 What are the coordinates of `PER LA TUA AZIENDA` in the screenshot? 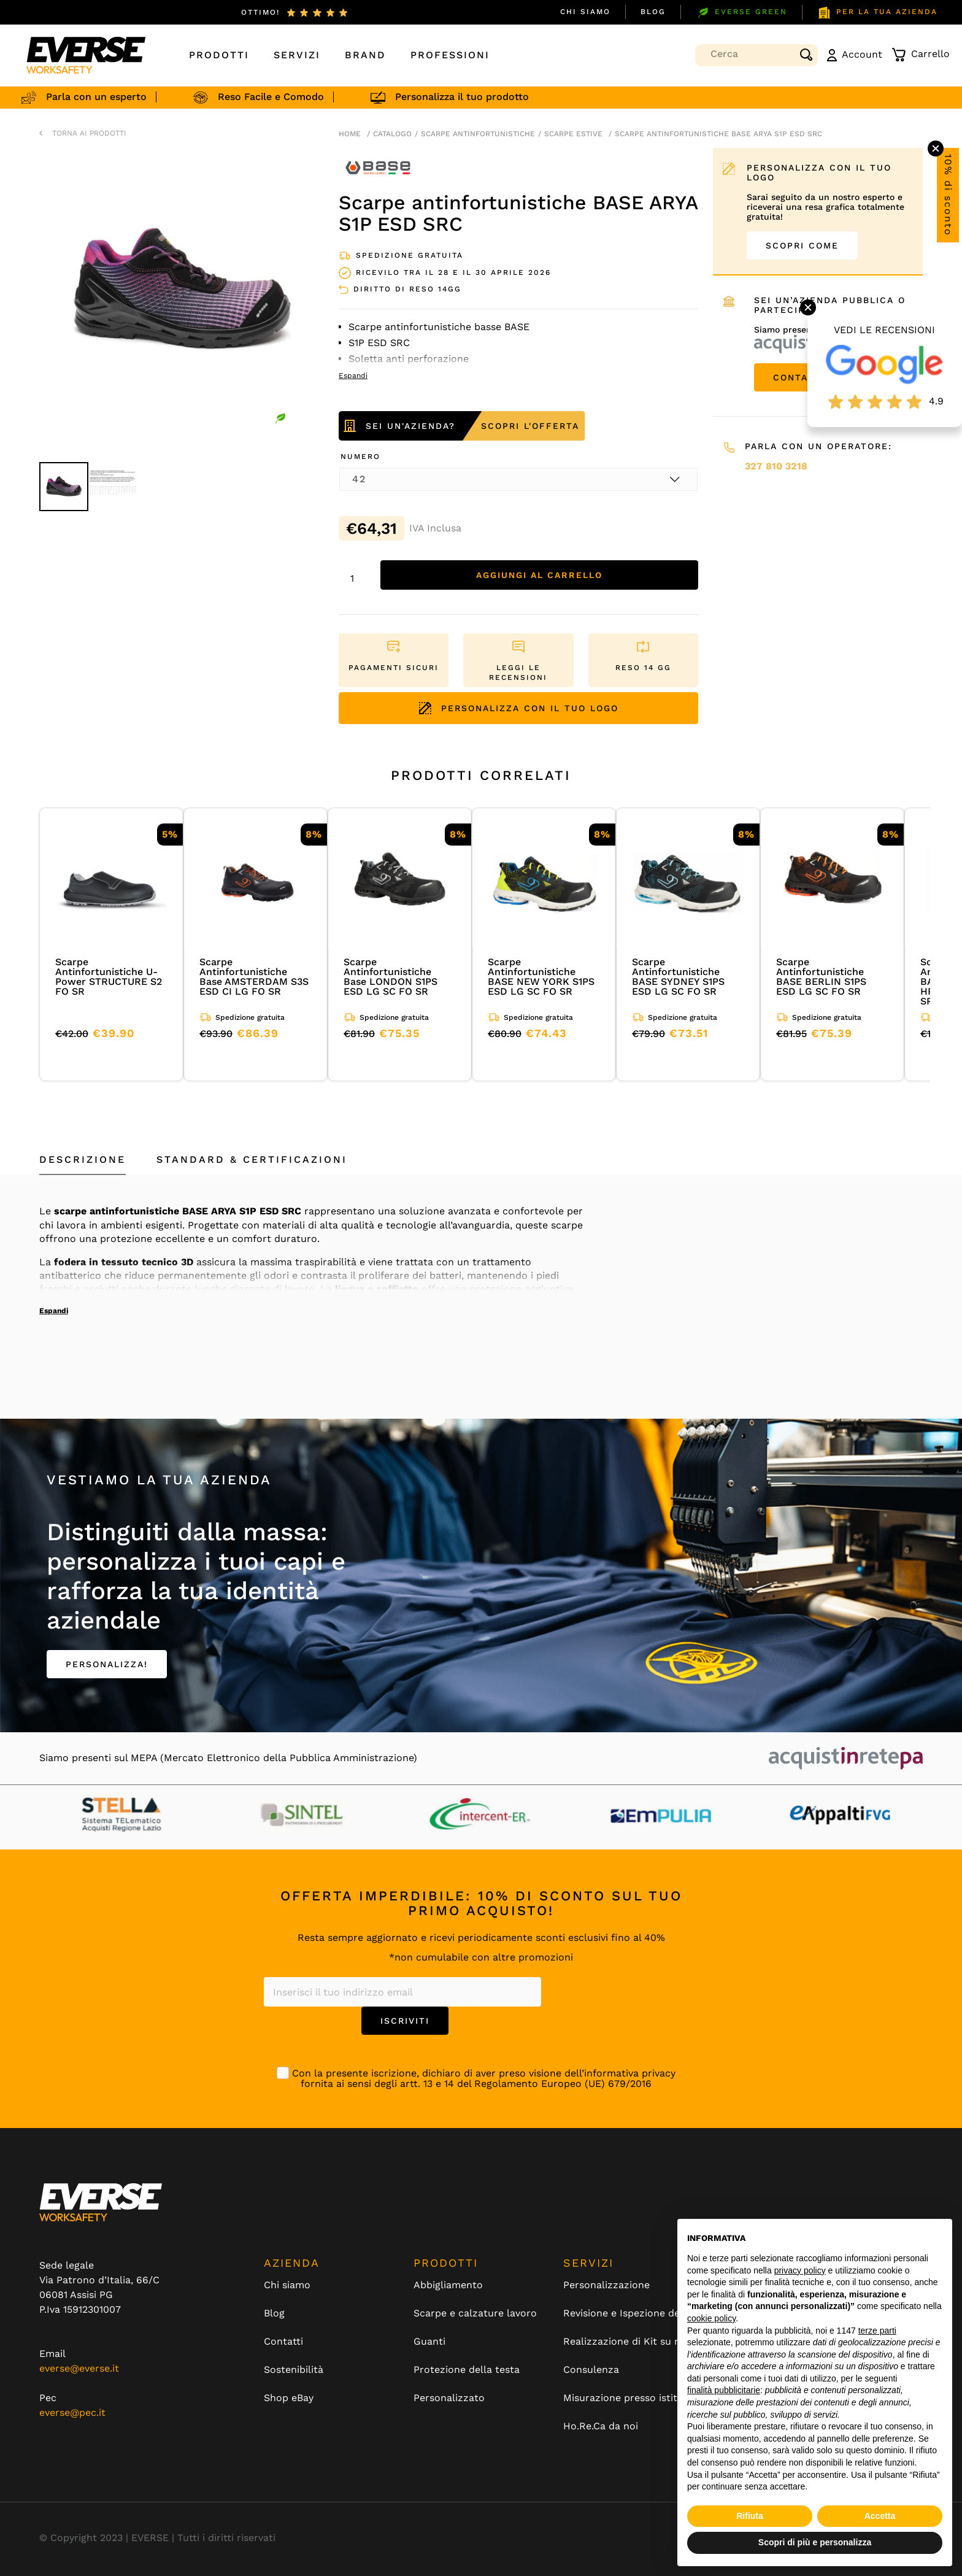 It's located at (877, 13).